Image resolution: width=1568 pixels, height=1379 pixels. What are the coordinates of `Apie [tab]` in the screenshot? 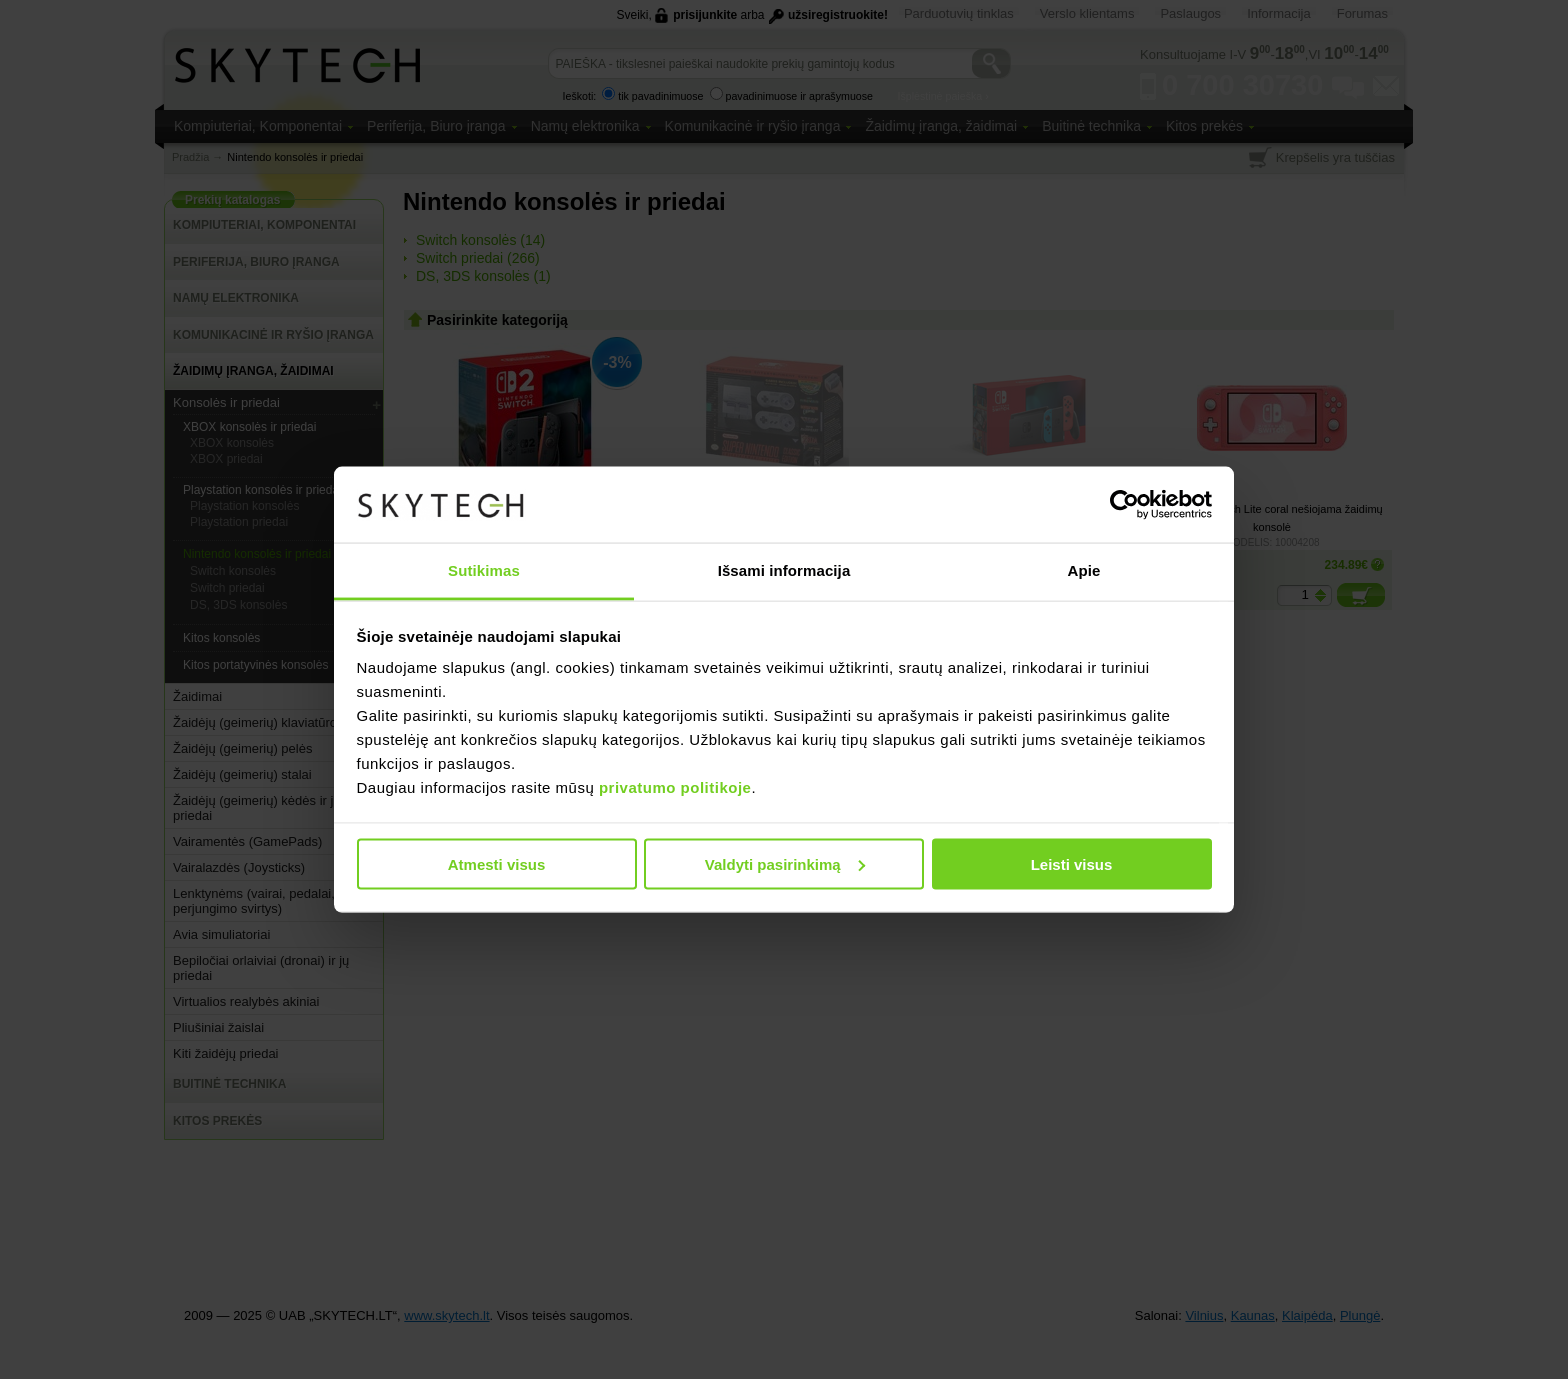 It's located at (1084, 570).